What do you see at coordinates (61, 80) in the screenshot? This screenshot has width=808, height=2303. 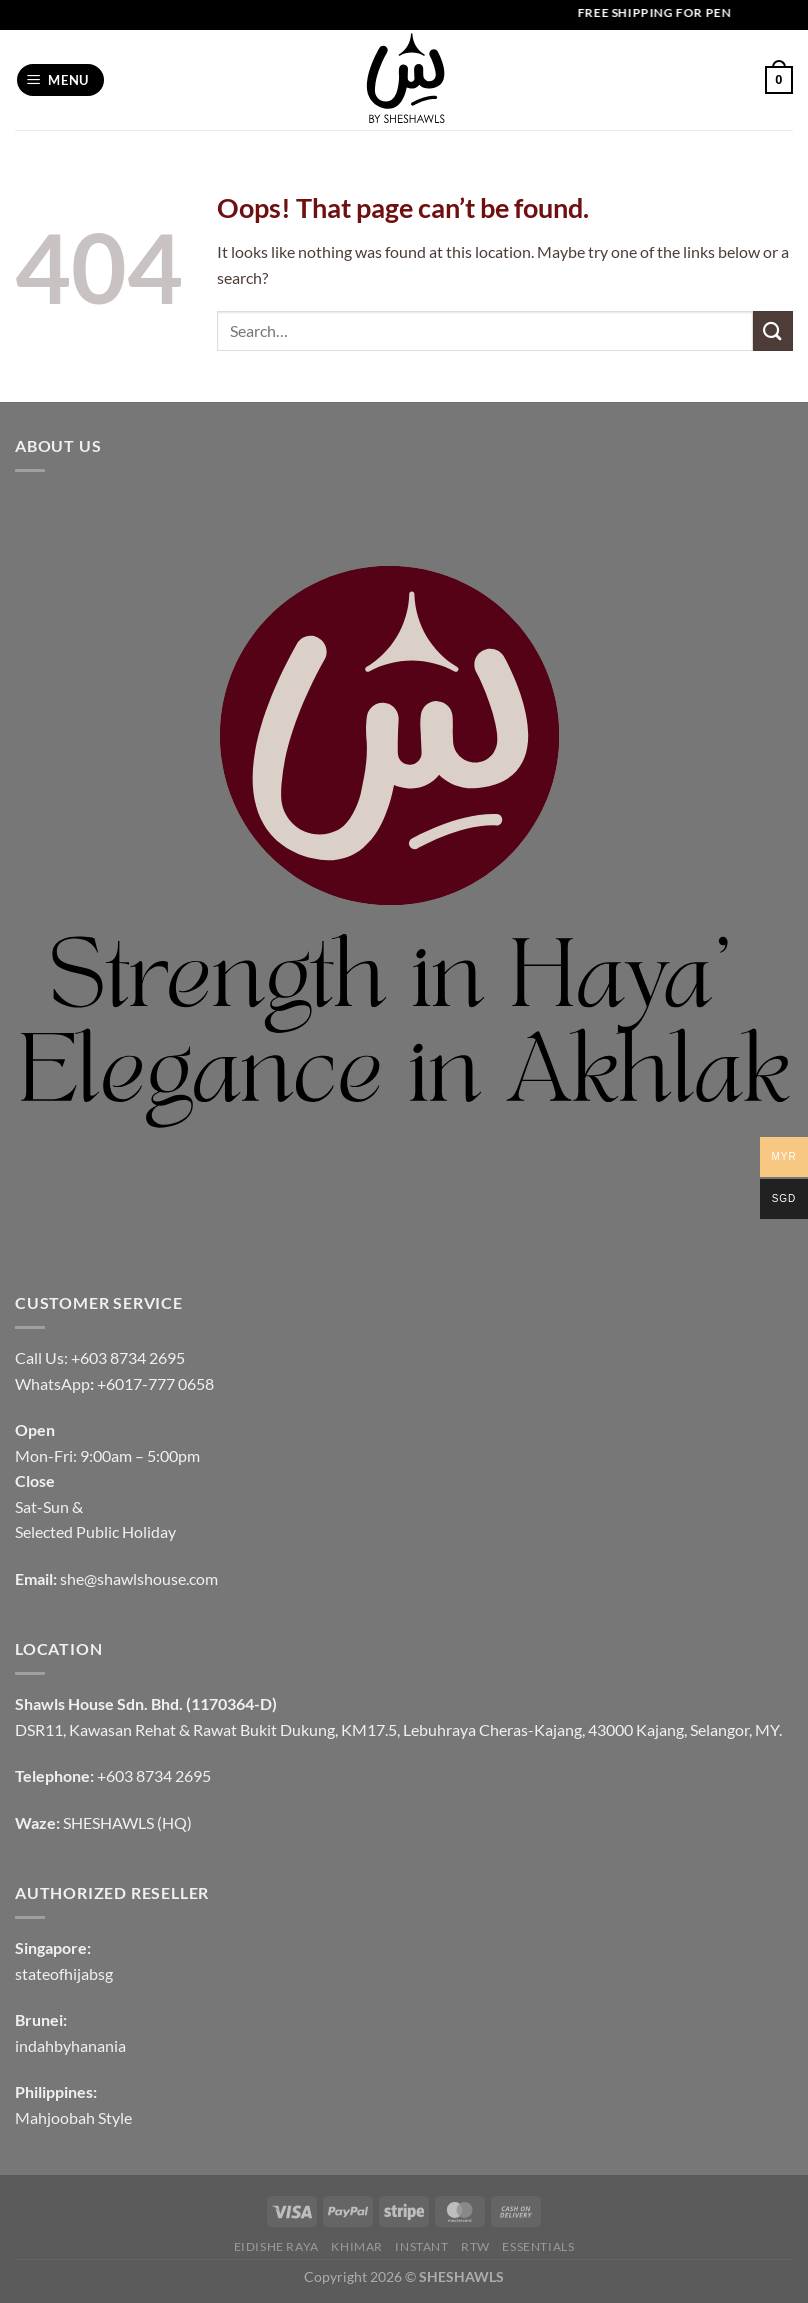 I see `[Menu]` at bounding box center [61, 80].